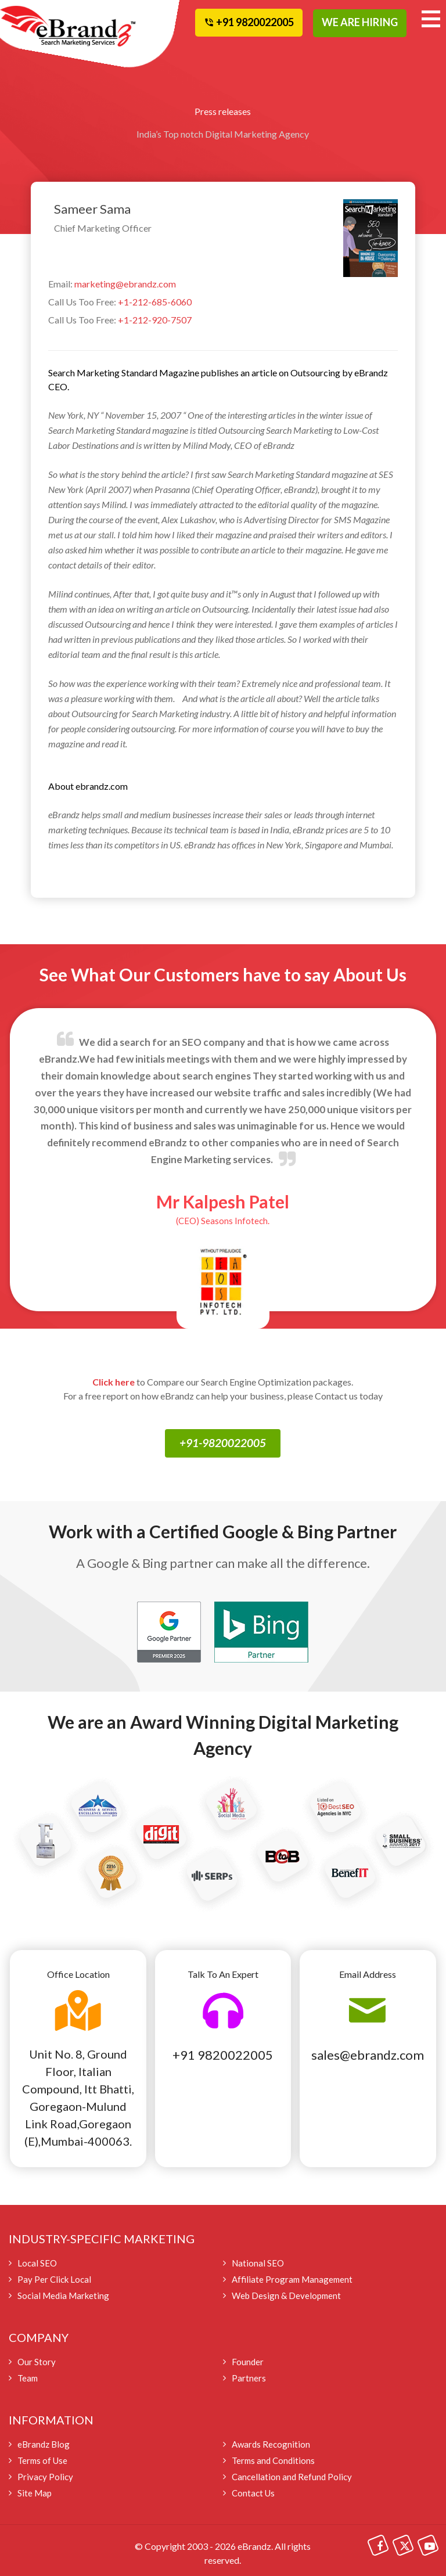  I want to click on Click here, so click(113, 1381).